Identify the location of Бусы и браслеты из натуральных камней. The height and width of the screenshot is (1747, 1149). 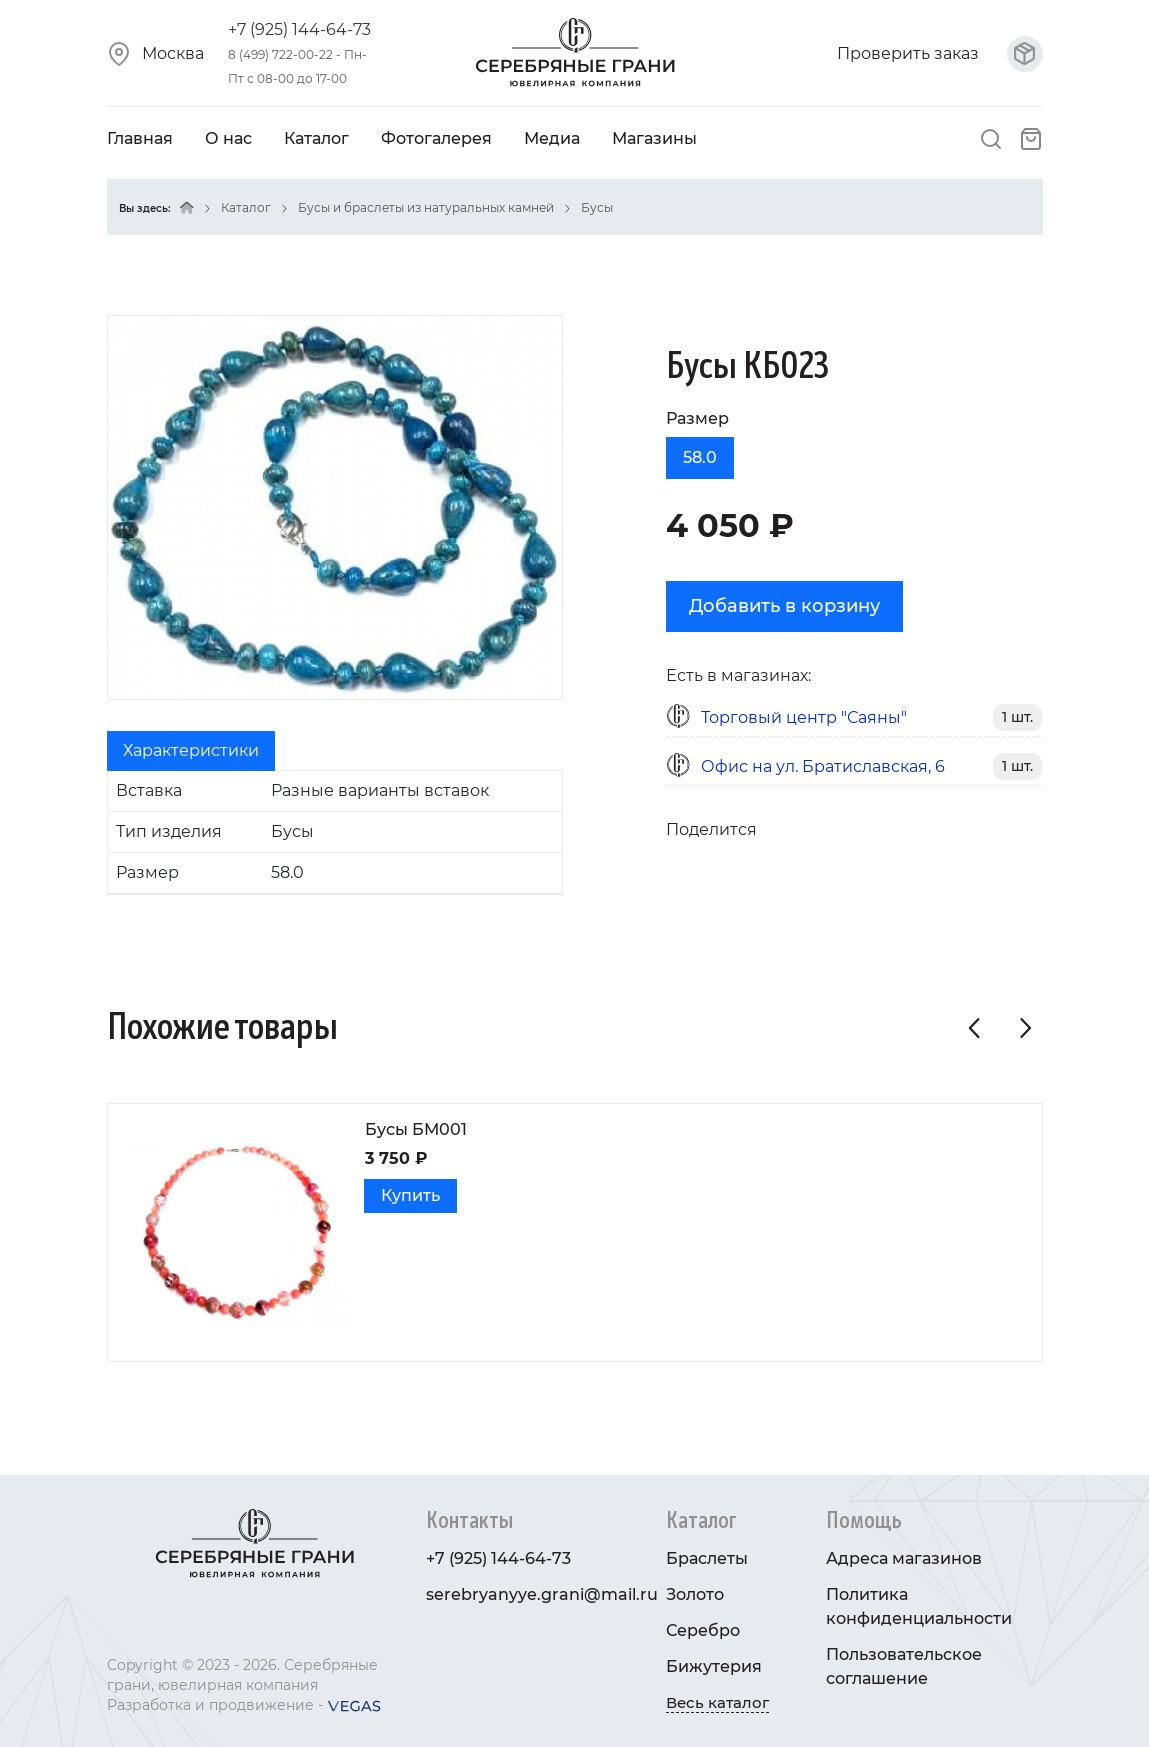
(426, 207).